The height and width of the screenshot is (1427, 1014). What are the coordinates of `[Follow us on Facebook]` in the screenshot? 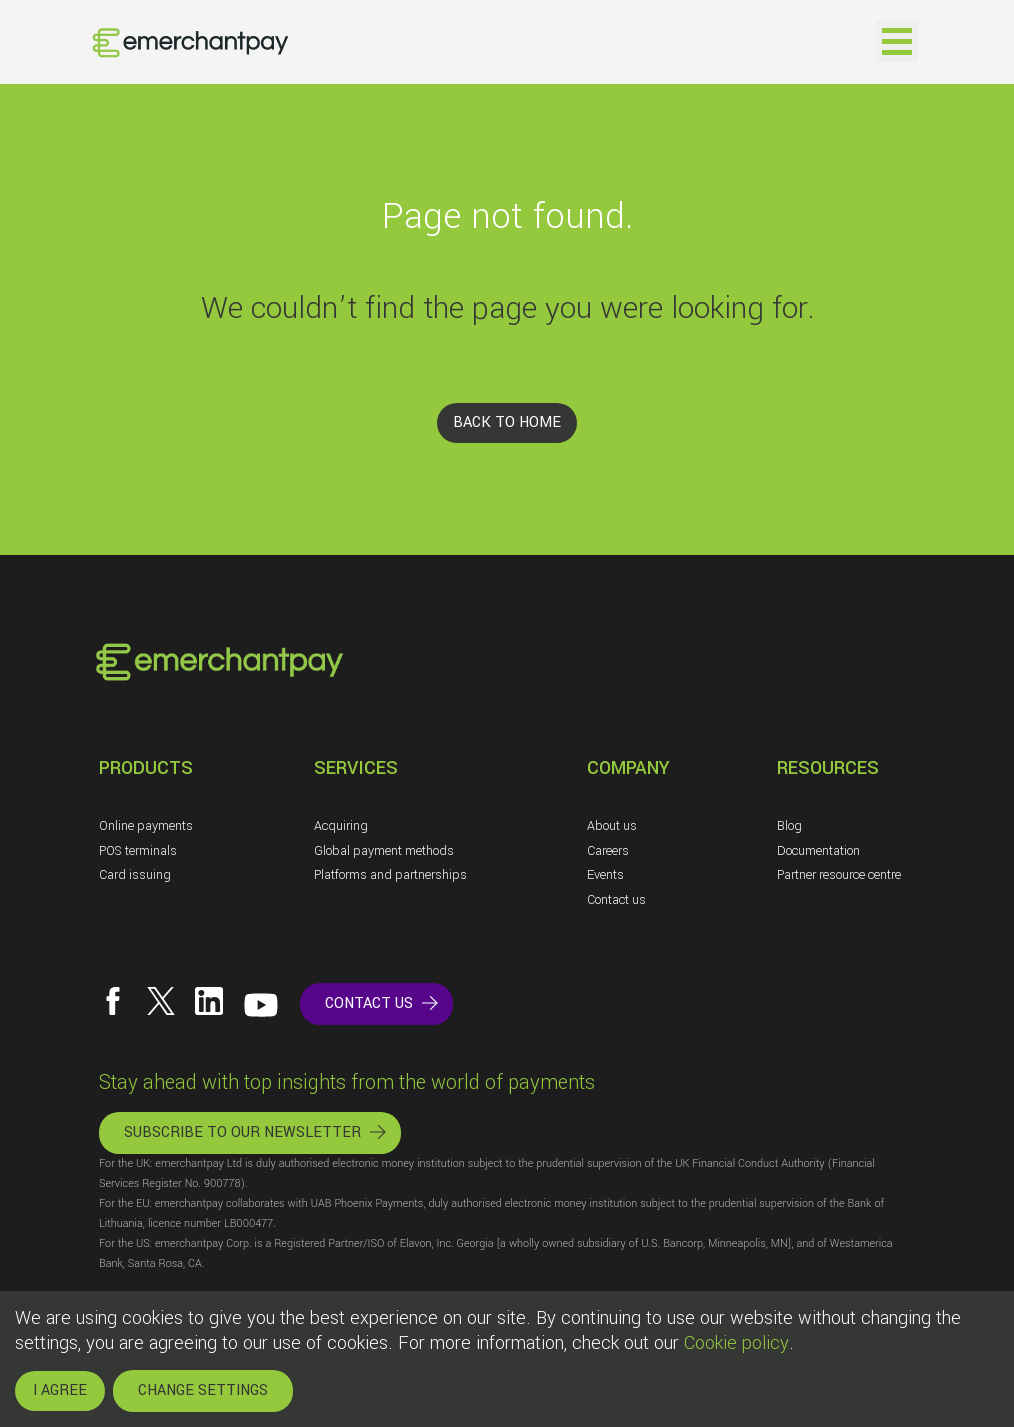 It's located at (113, 1001).